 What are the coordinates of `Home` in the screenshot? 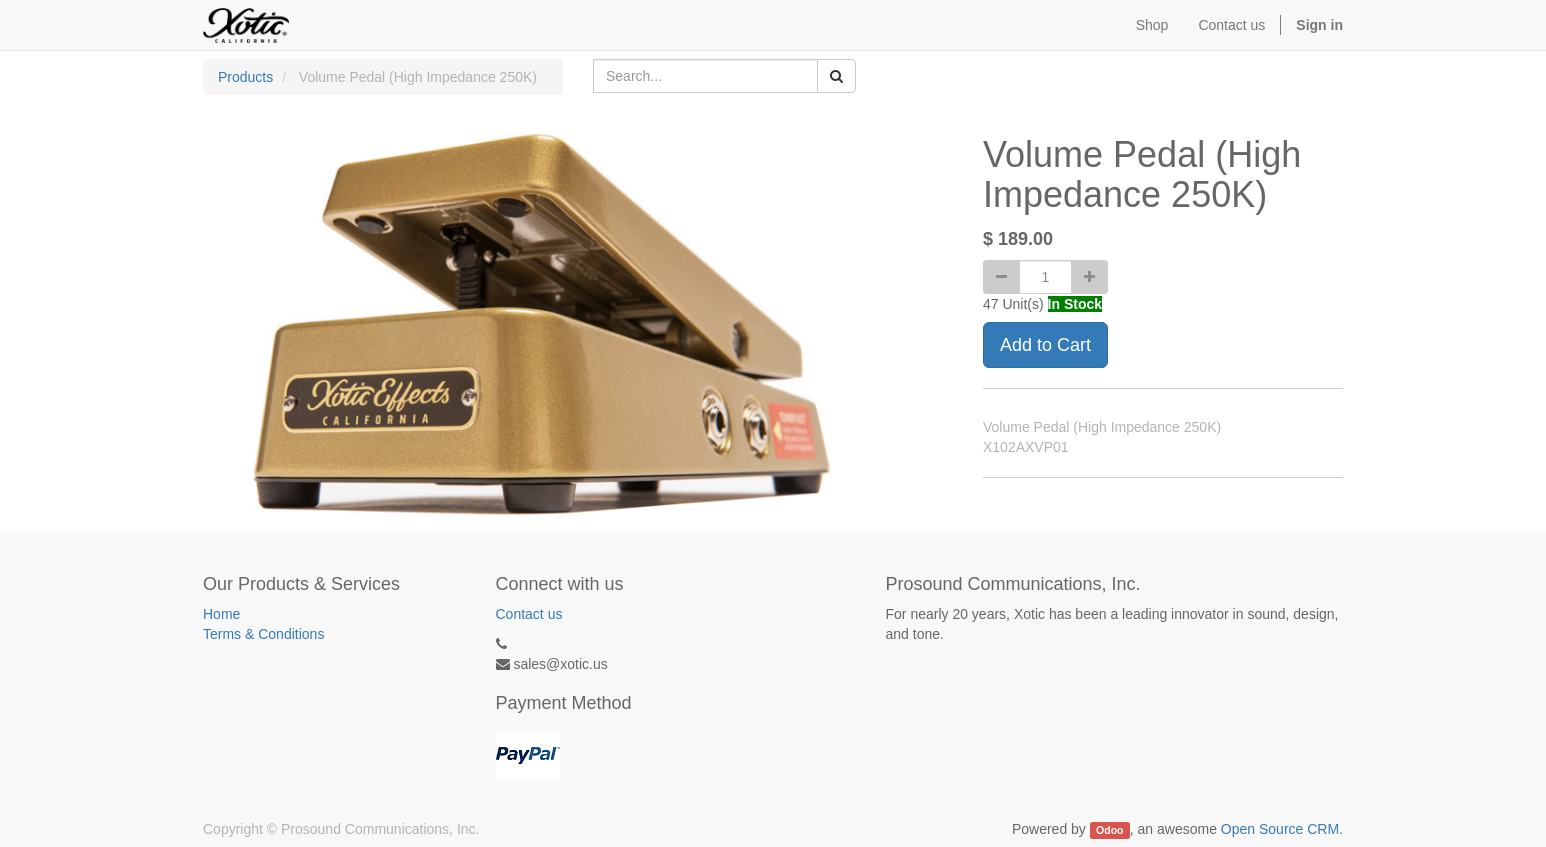 It's located at (221, 614).